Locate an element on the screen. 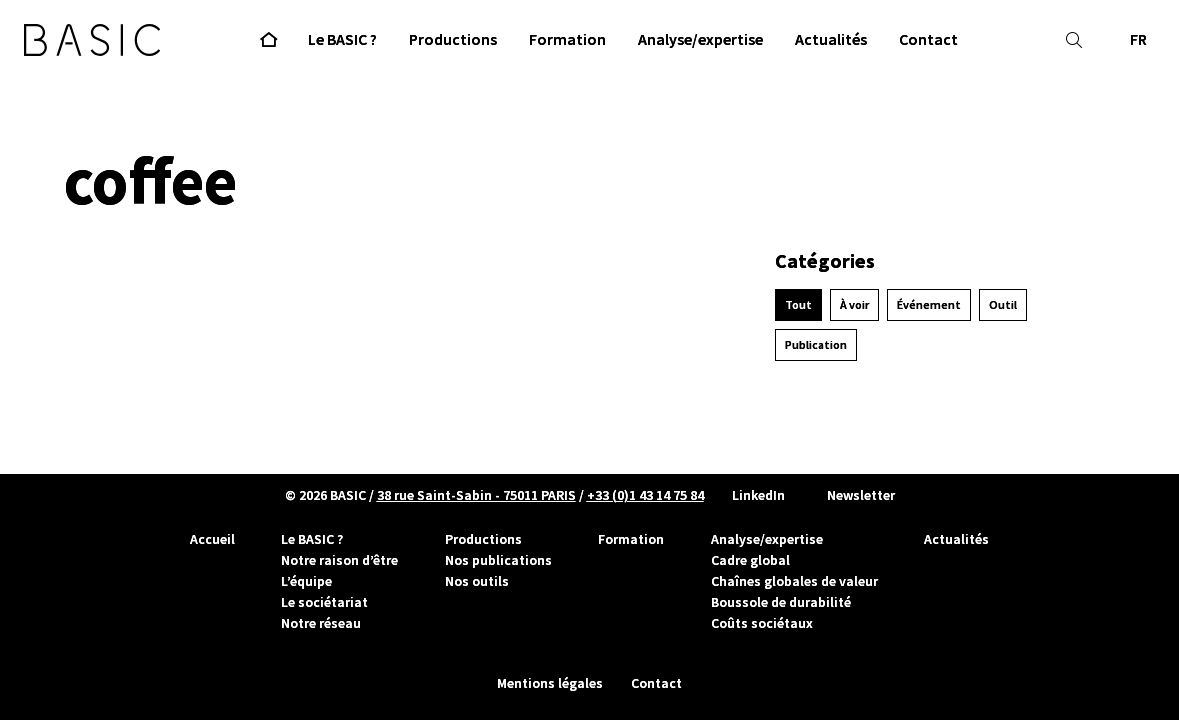 This screenshot has width=1179, height=720. Chaînes globales de valeur is located at coordinates (794, 581).